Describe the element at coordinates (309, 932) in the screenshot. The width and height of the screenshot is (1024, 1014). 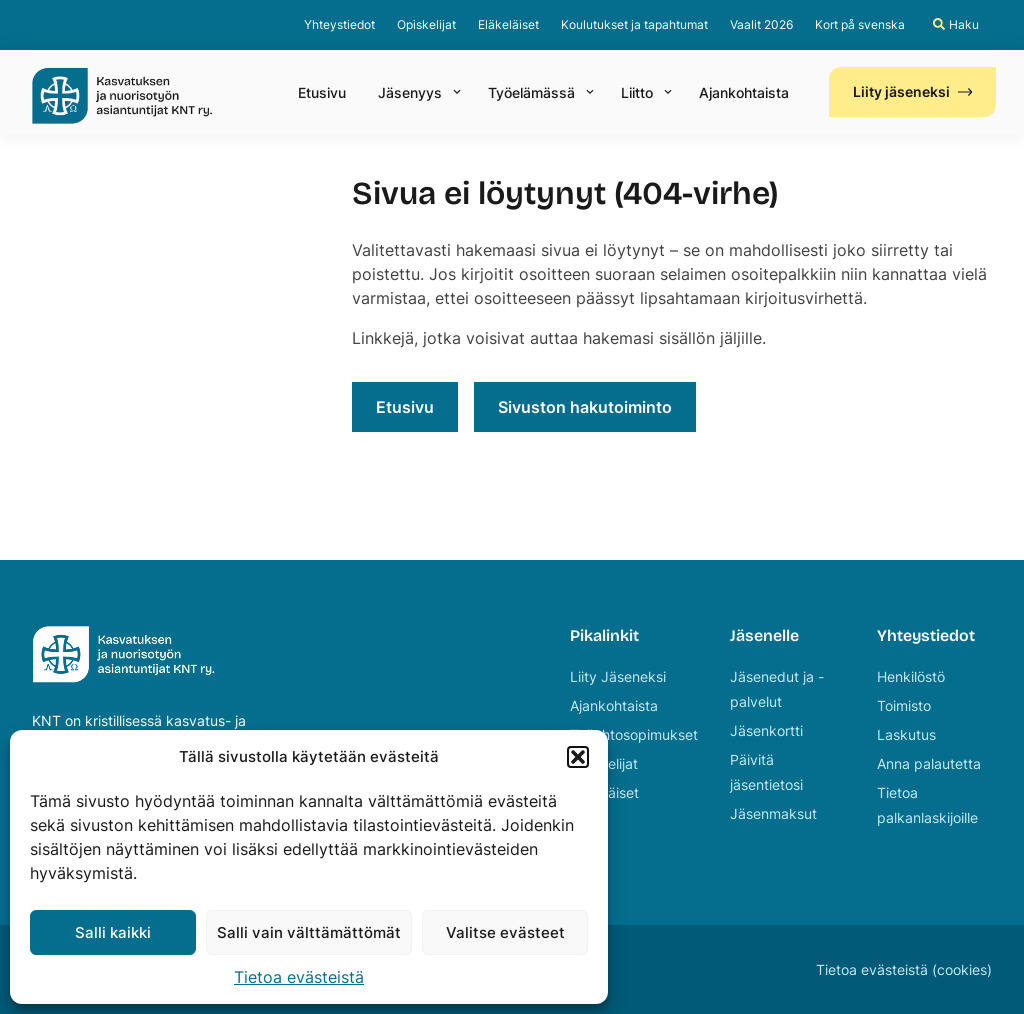
I see `Salli vain välttämättömät` at that location.